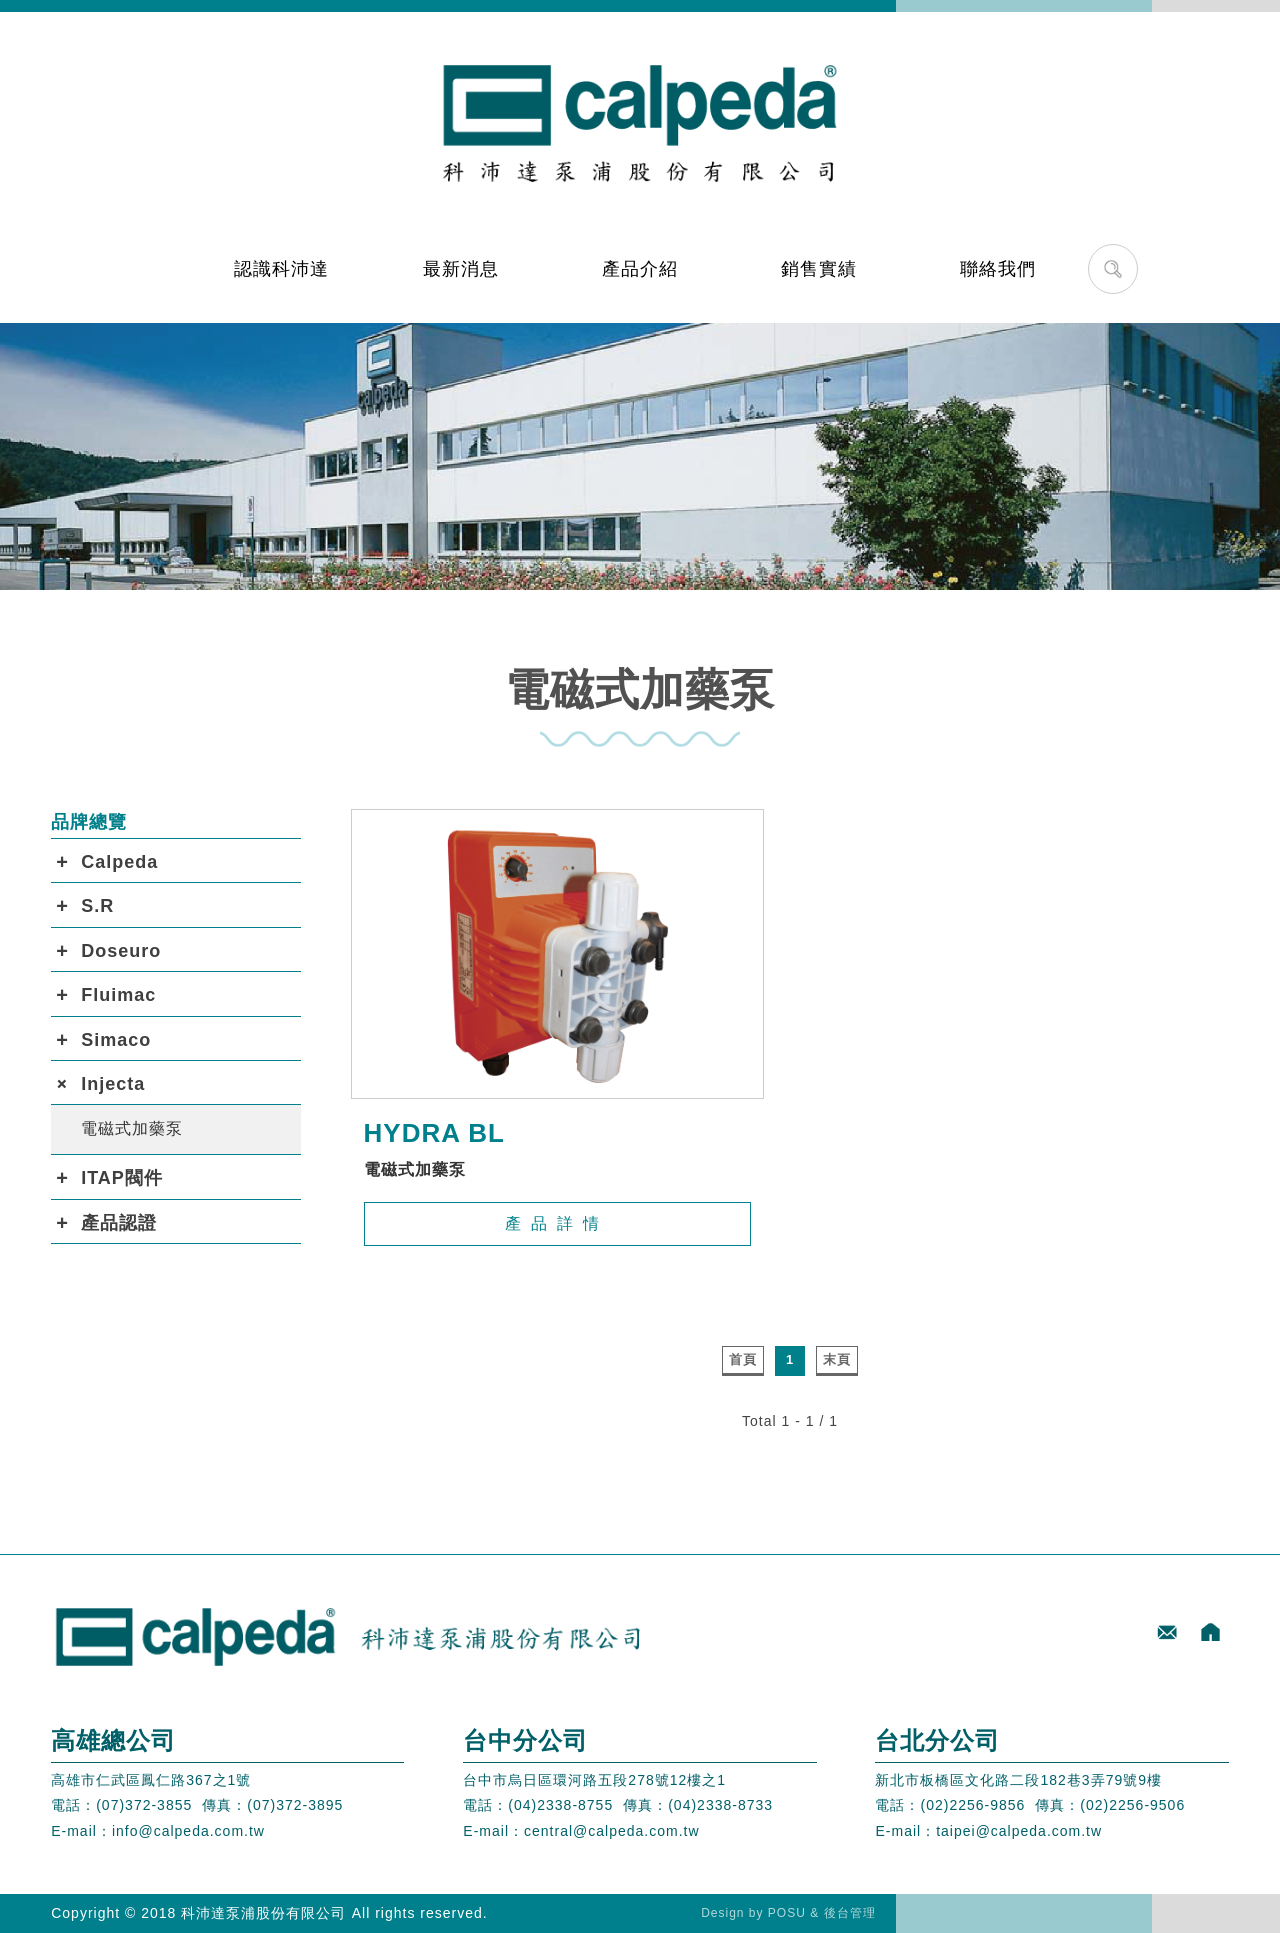  Describe the element at coordinates (743, 1359) in the screenshot. I see `首頁` at that location.